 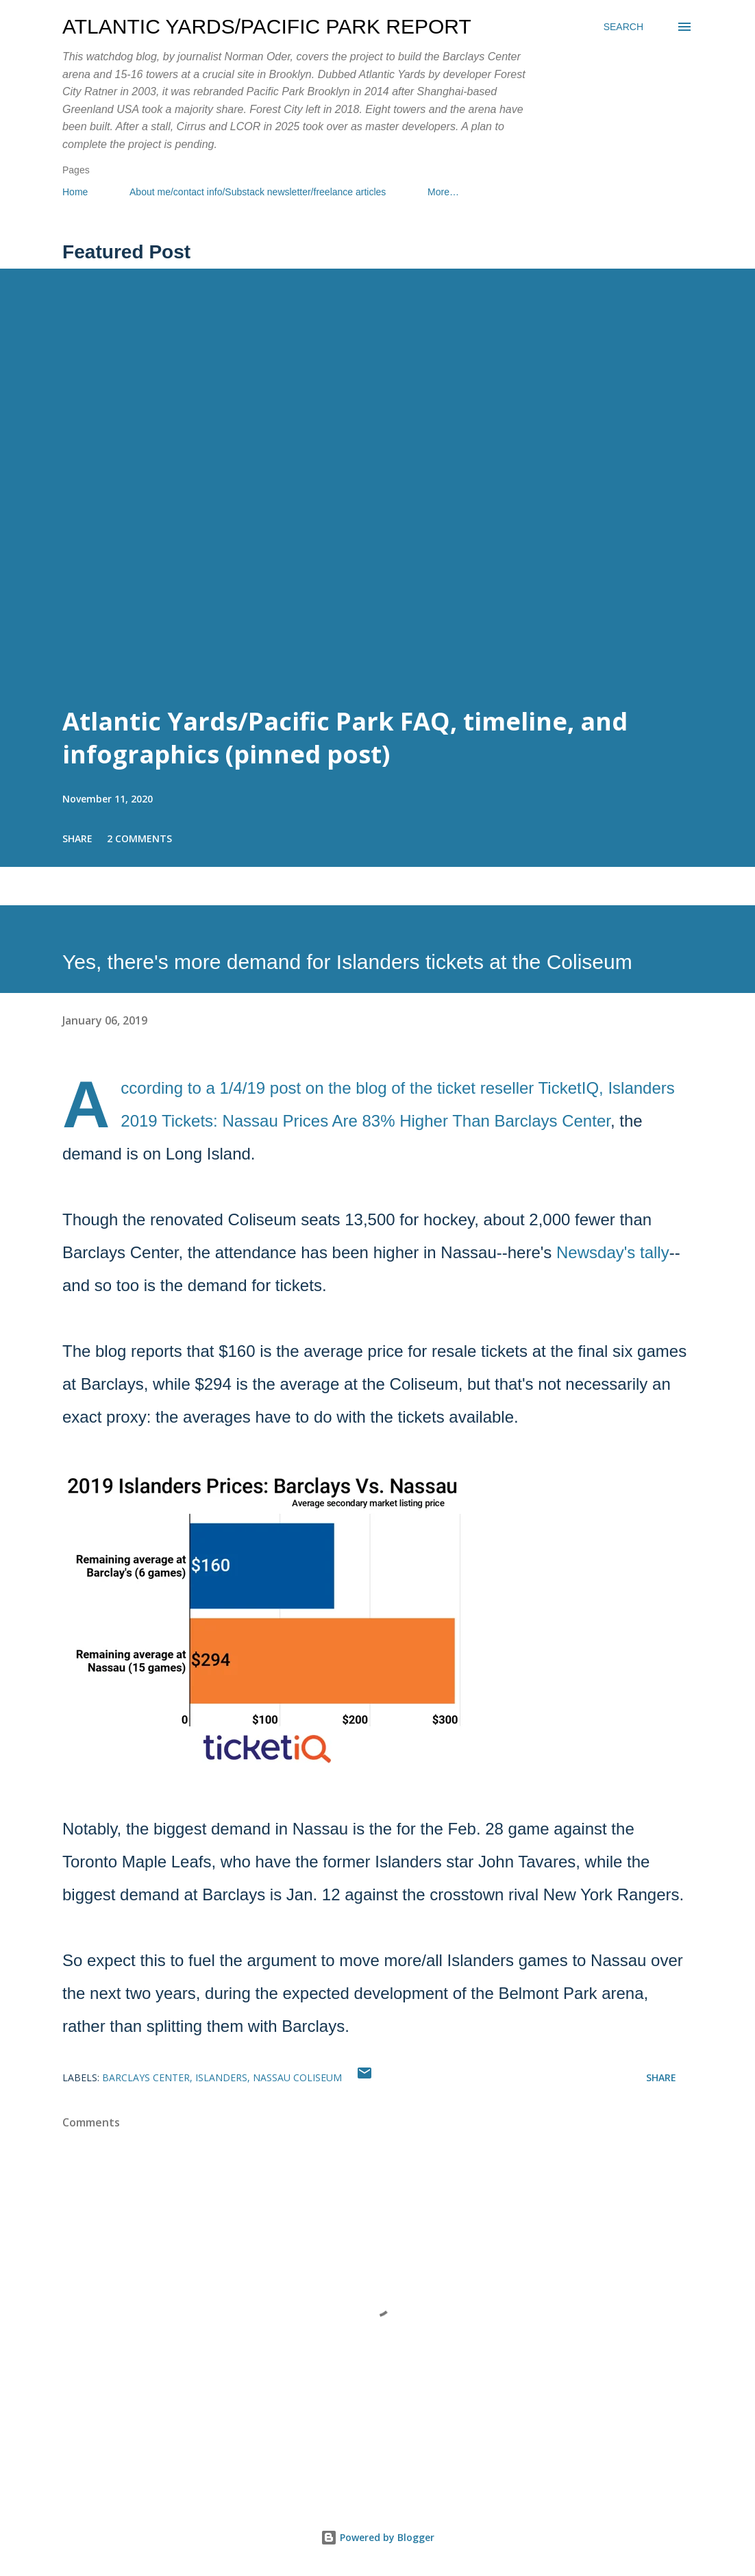 What do you see at coordinates (623, 26) in the screenshot?
I see `[Search]` at bounding box center [623, 26].